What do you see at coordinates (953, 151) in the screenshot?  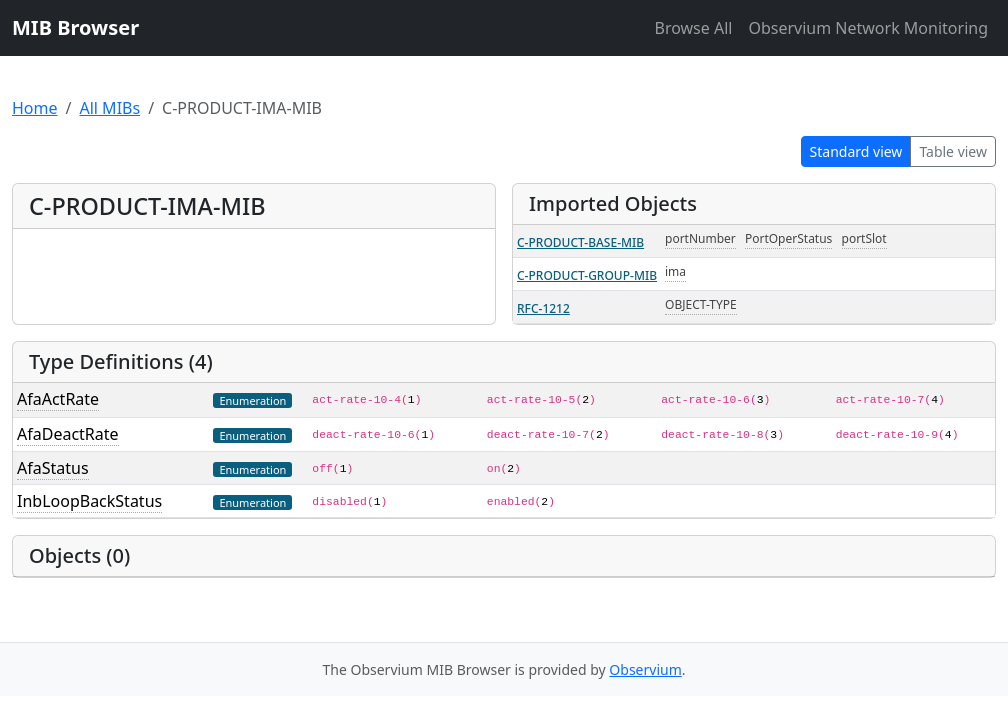 I see `Table view` at bounding box center [953, 151].